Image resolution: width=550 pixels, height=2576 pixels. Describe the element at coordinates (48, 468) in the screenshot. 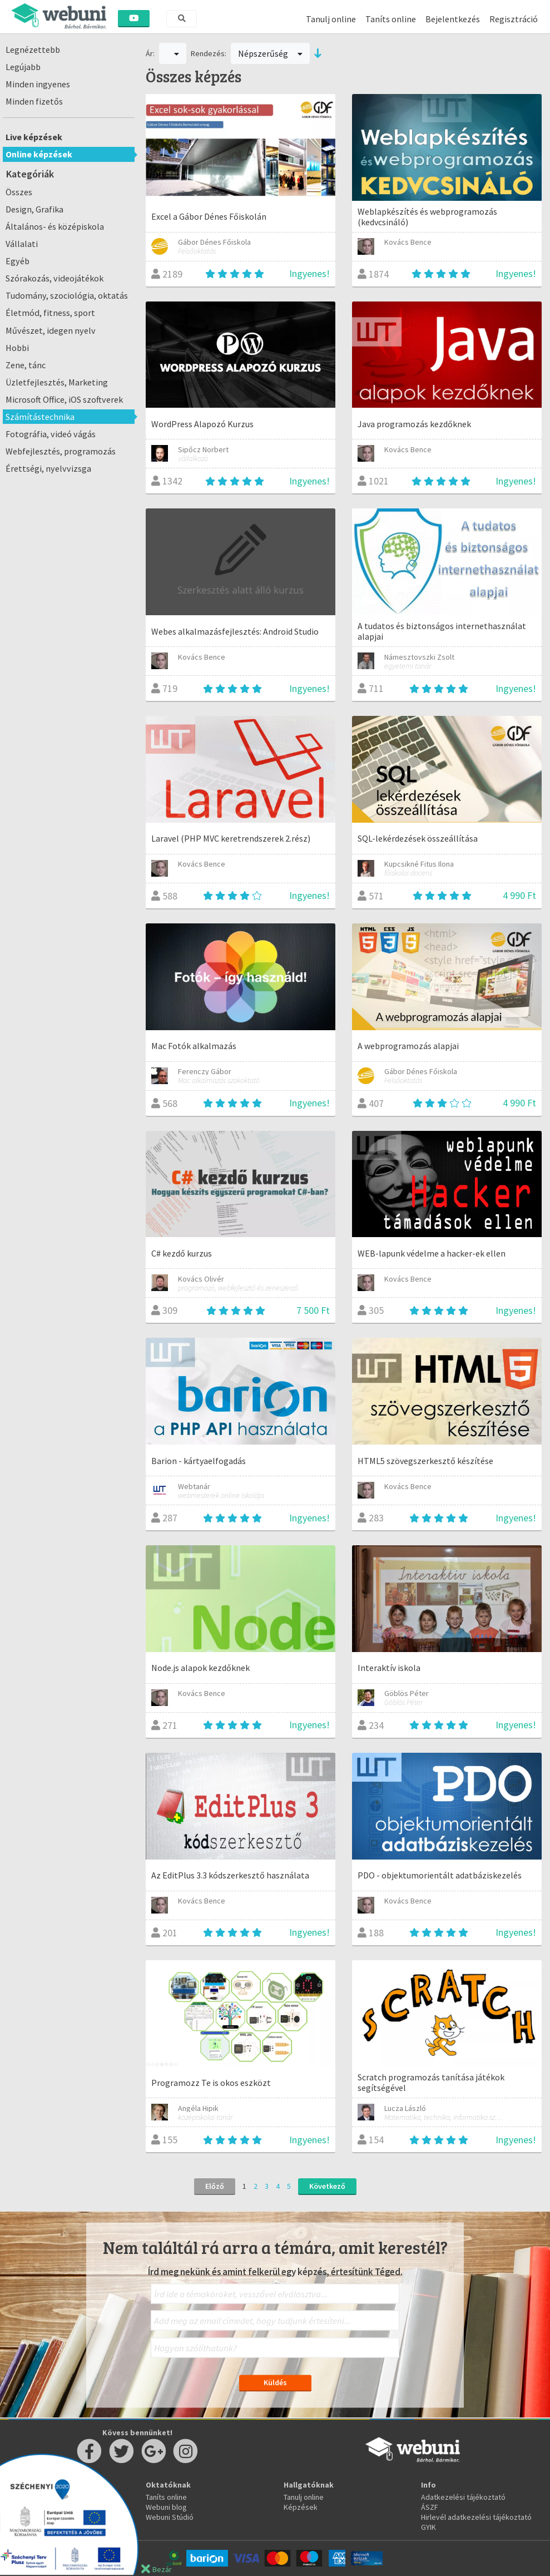

I see `Érettségi, nyelvvizsga` at that location.